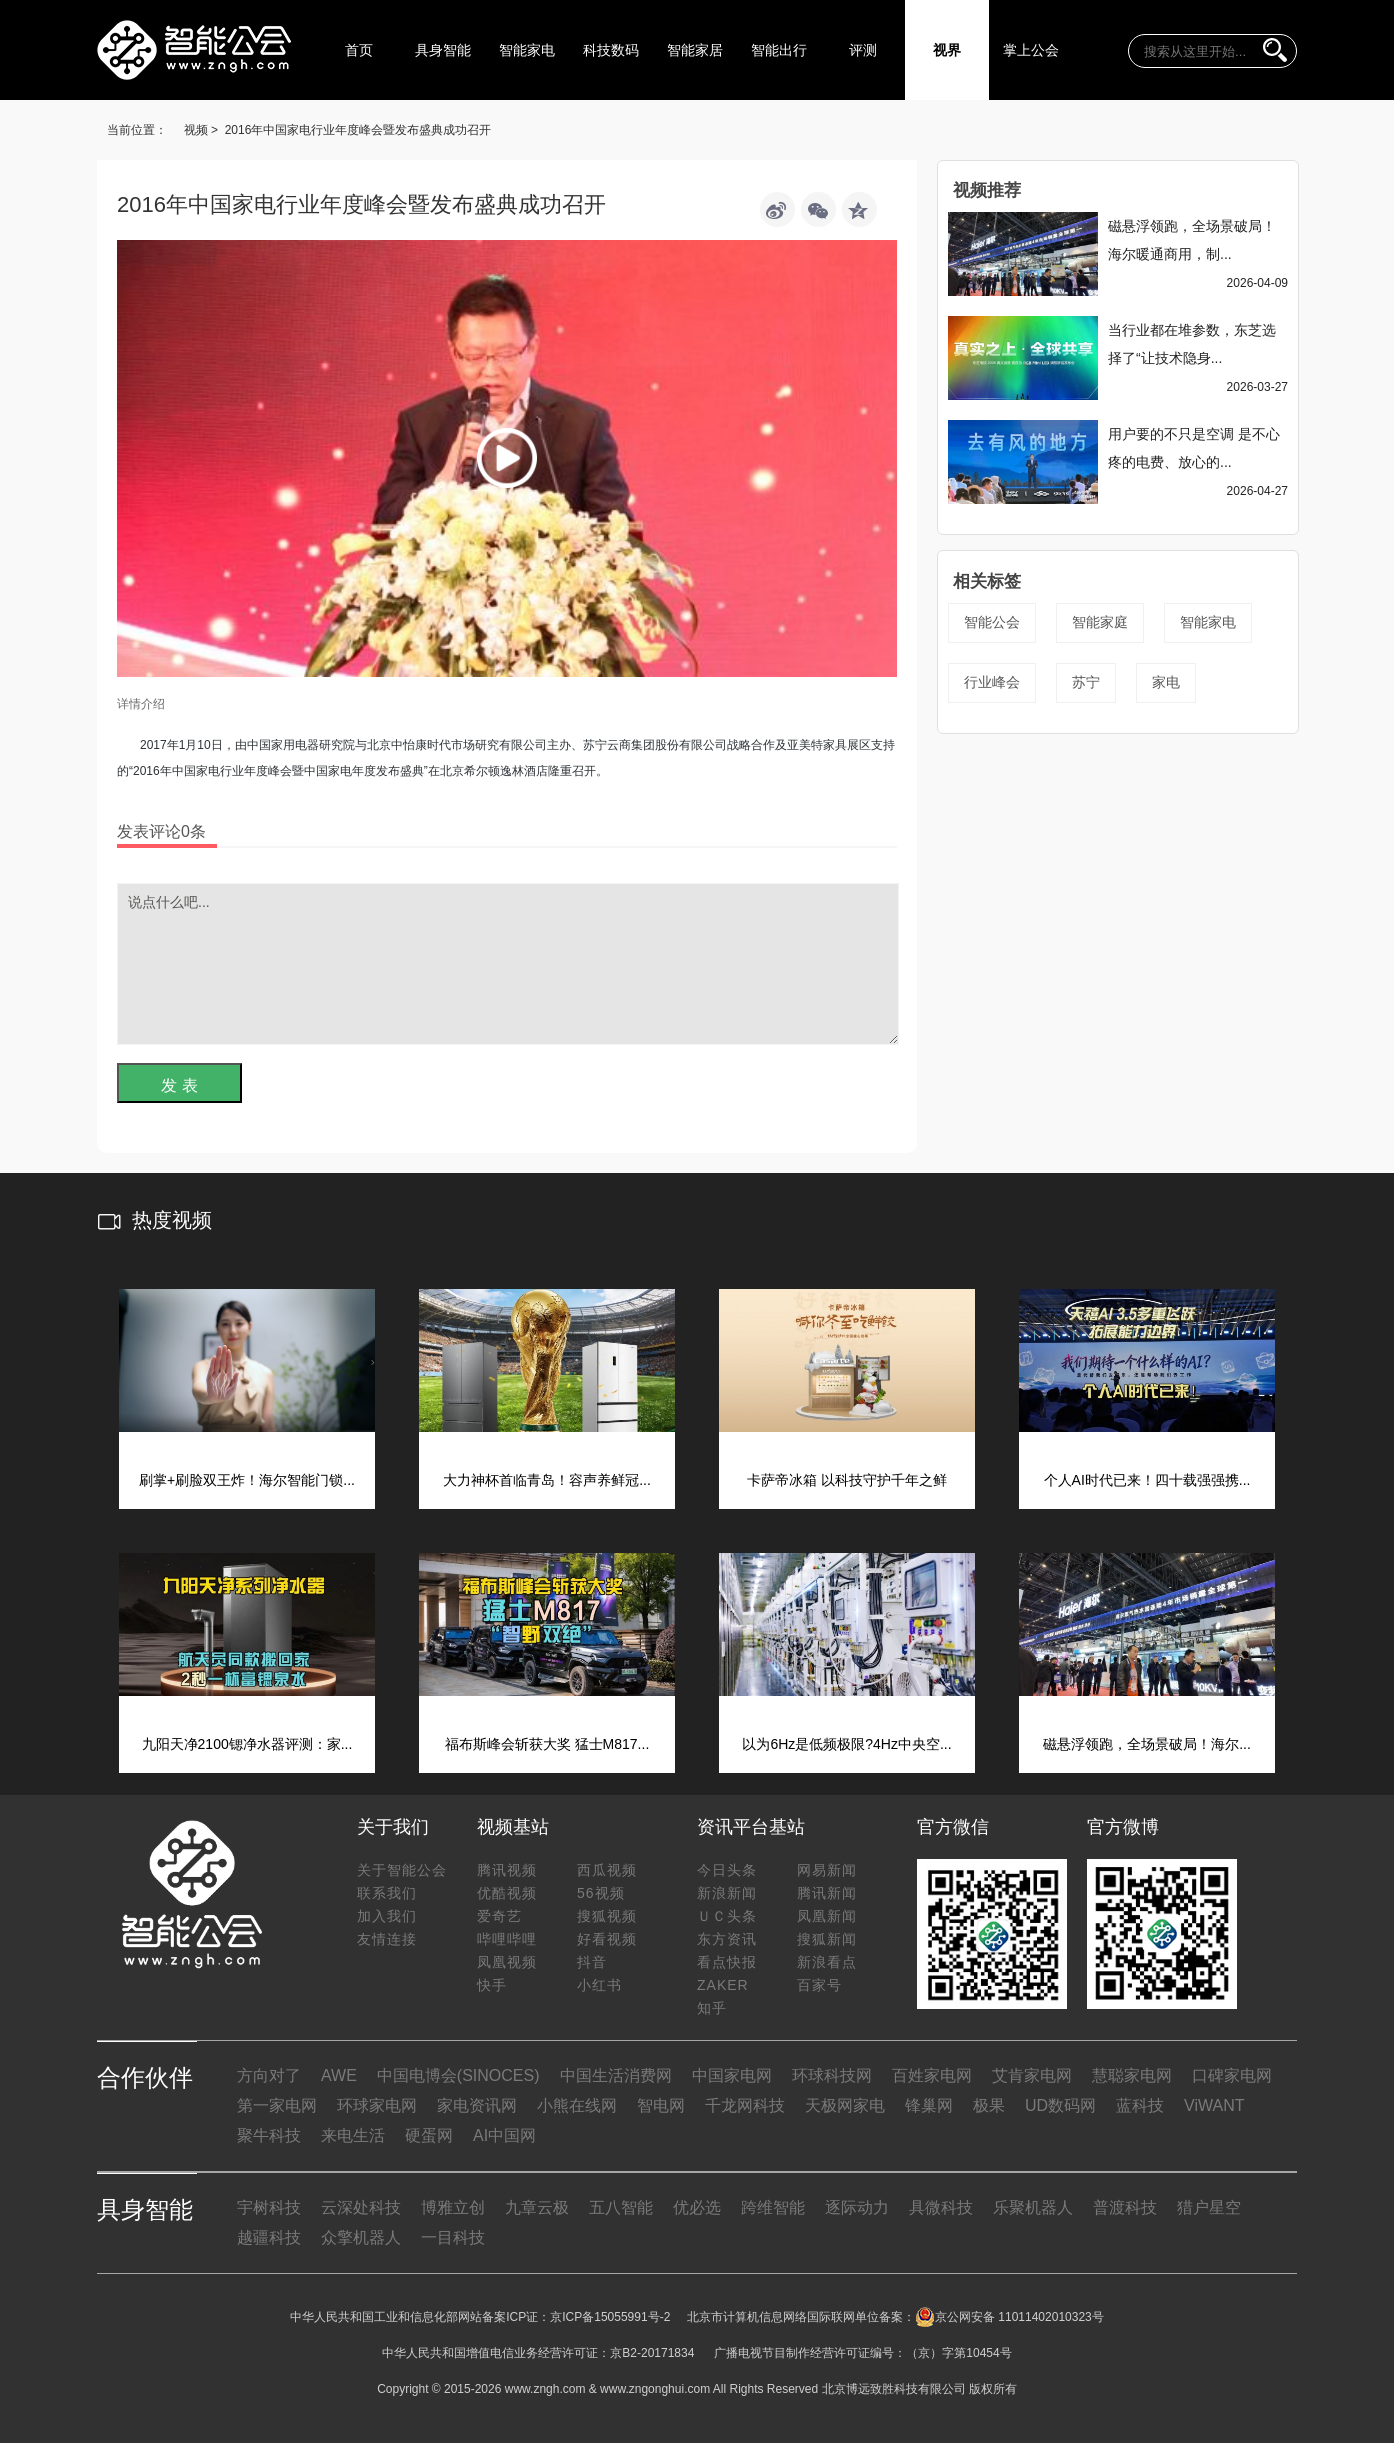  Describe the element at coordinates (1009, 2317) in the screenshot. I see `京公网安备 11011402010323号` at that location.